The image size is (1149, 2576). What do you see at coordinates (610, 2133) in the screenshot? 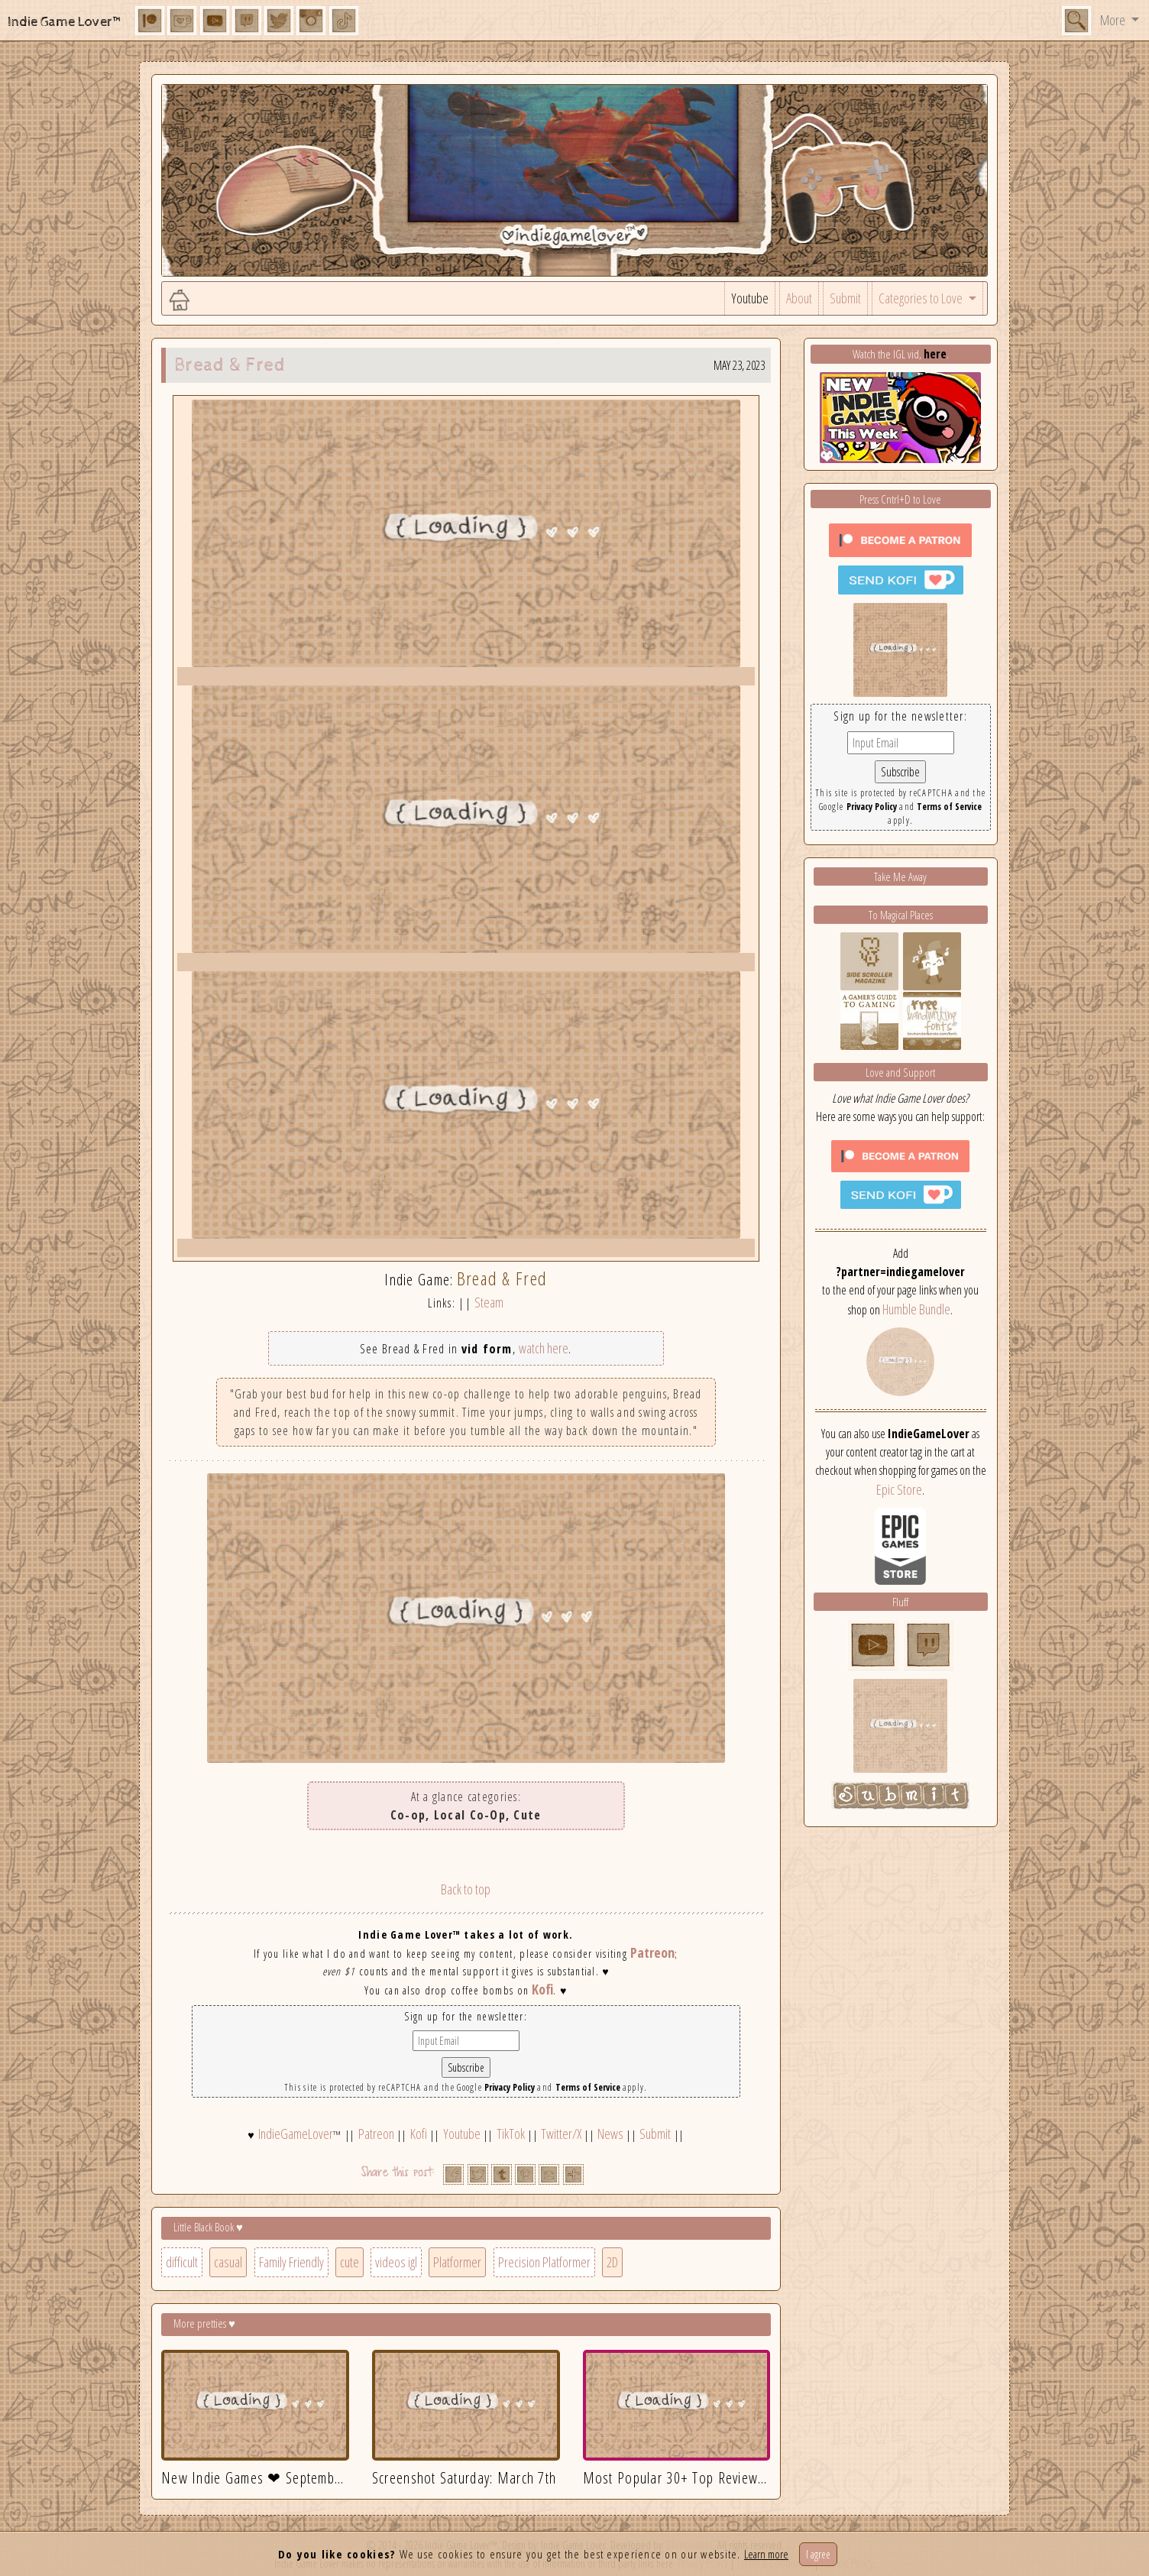
I see `News` at bounding box center [610, 2133].